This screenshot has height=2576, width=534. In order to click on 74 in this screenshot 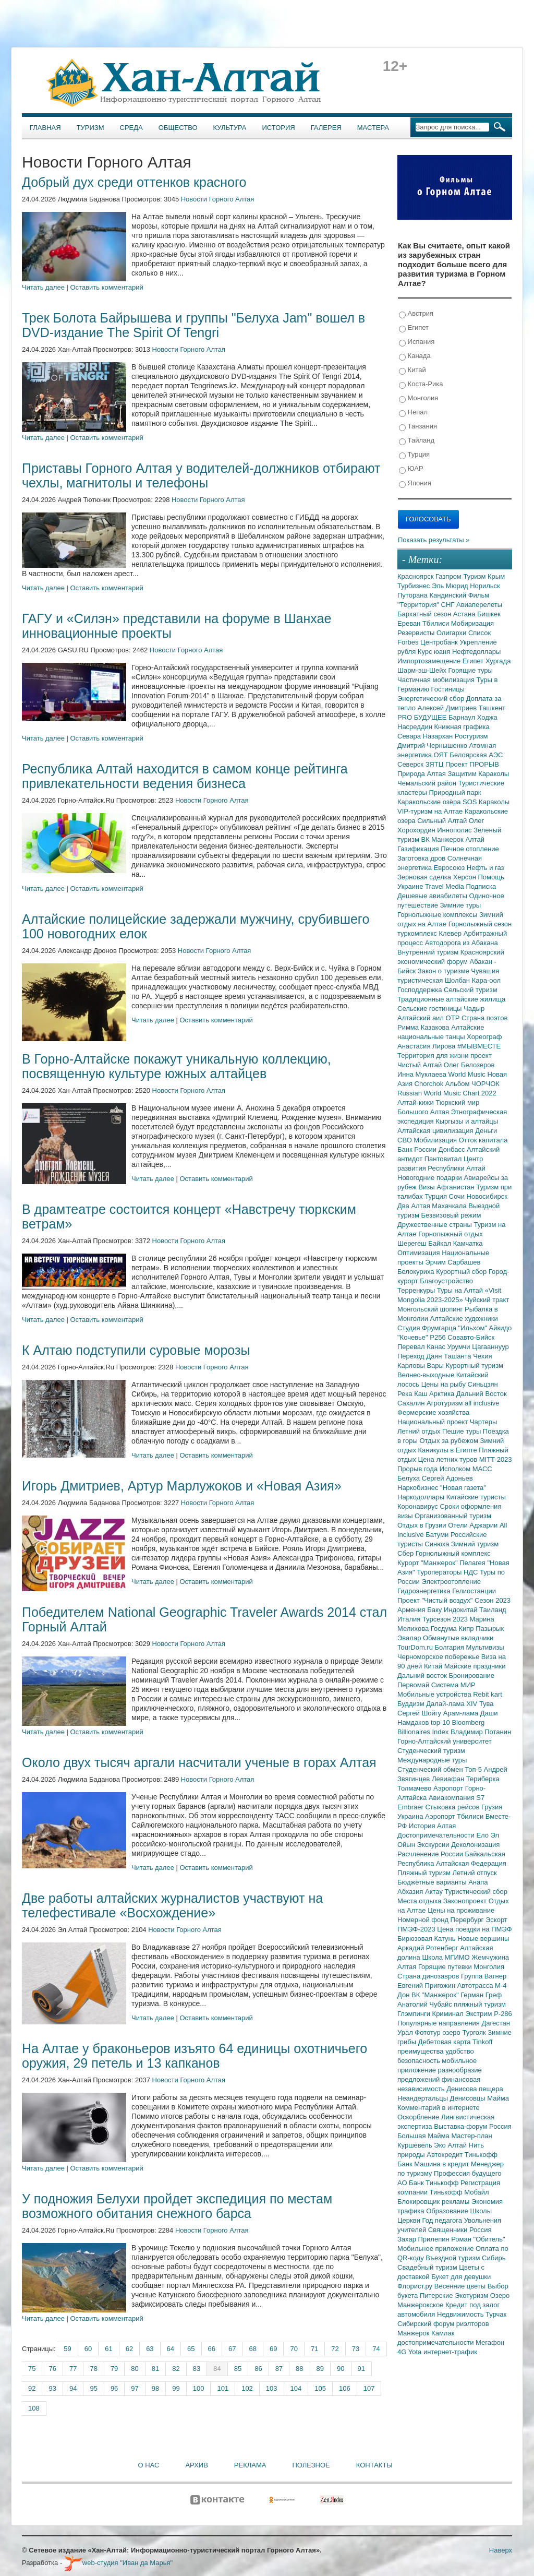, I will do `click(376, 2349)`.